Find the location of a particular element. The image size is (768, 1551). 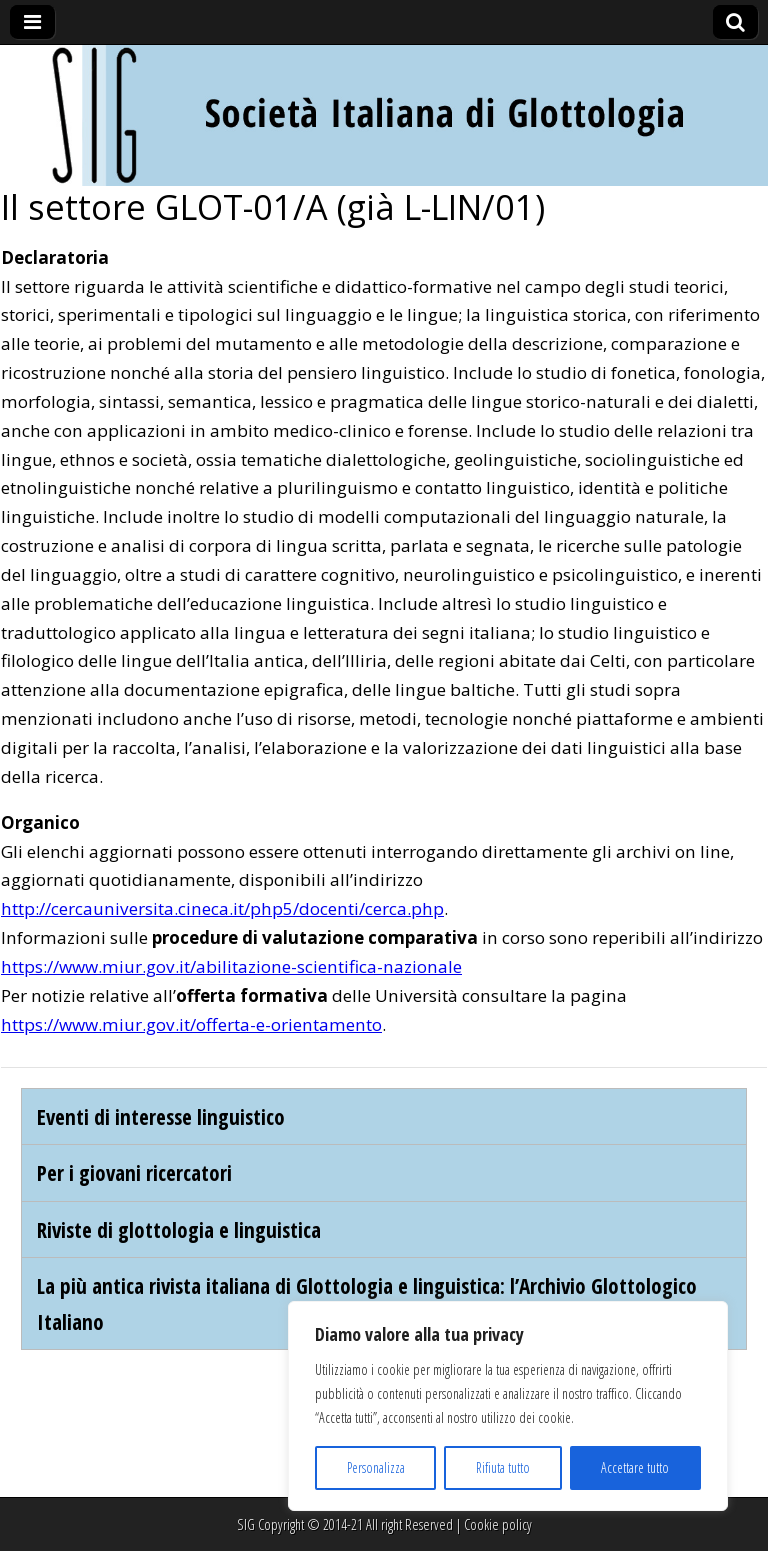

https://www.miur.gov.it/abilitazione-scientifica-nazionale is located at coordinates (231, 966).